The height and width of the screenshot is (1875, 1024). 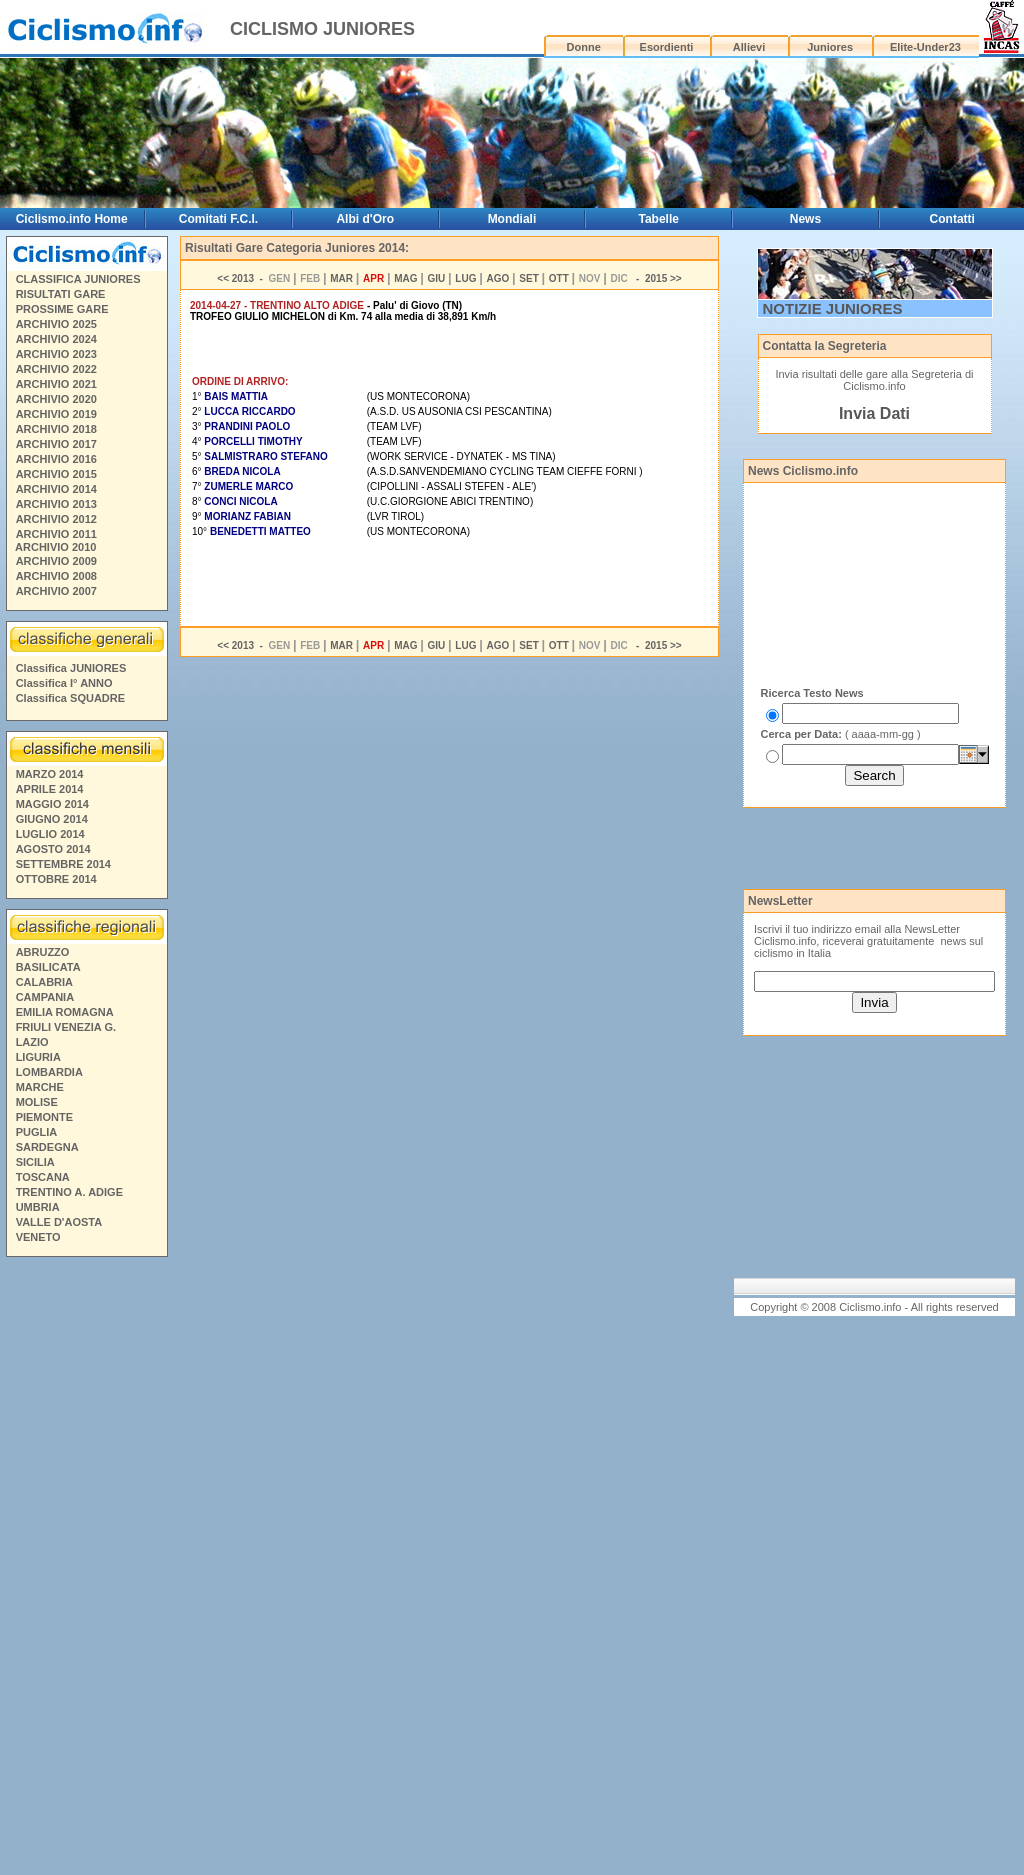 I want to click on Donne, so click(x=584, y=47).